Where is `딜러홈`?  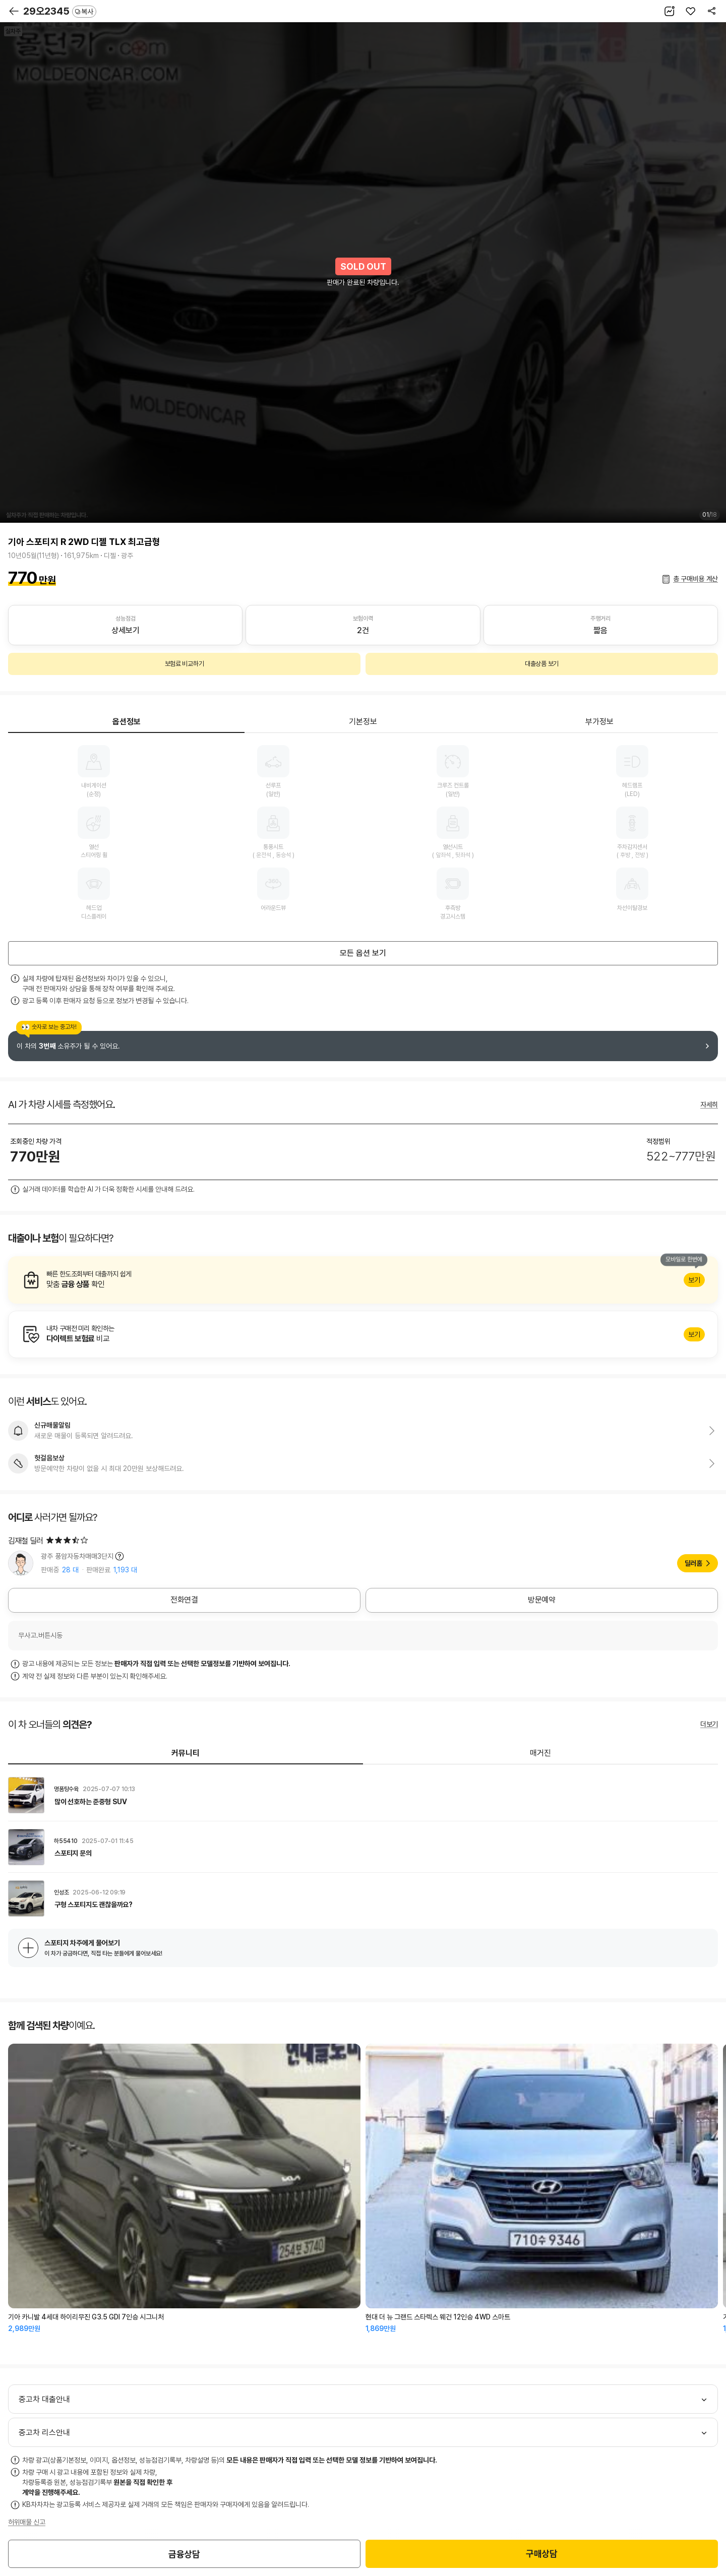 딜러홈 is located at coordinates (693, 1563).